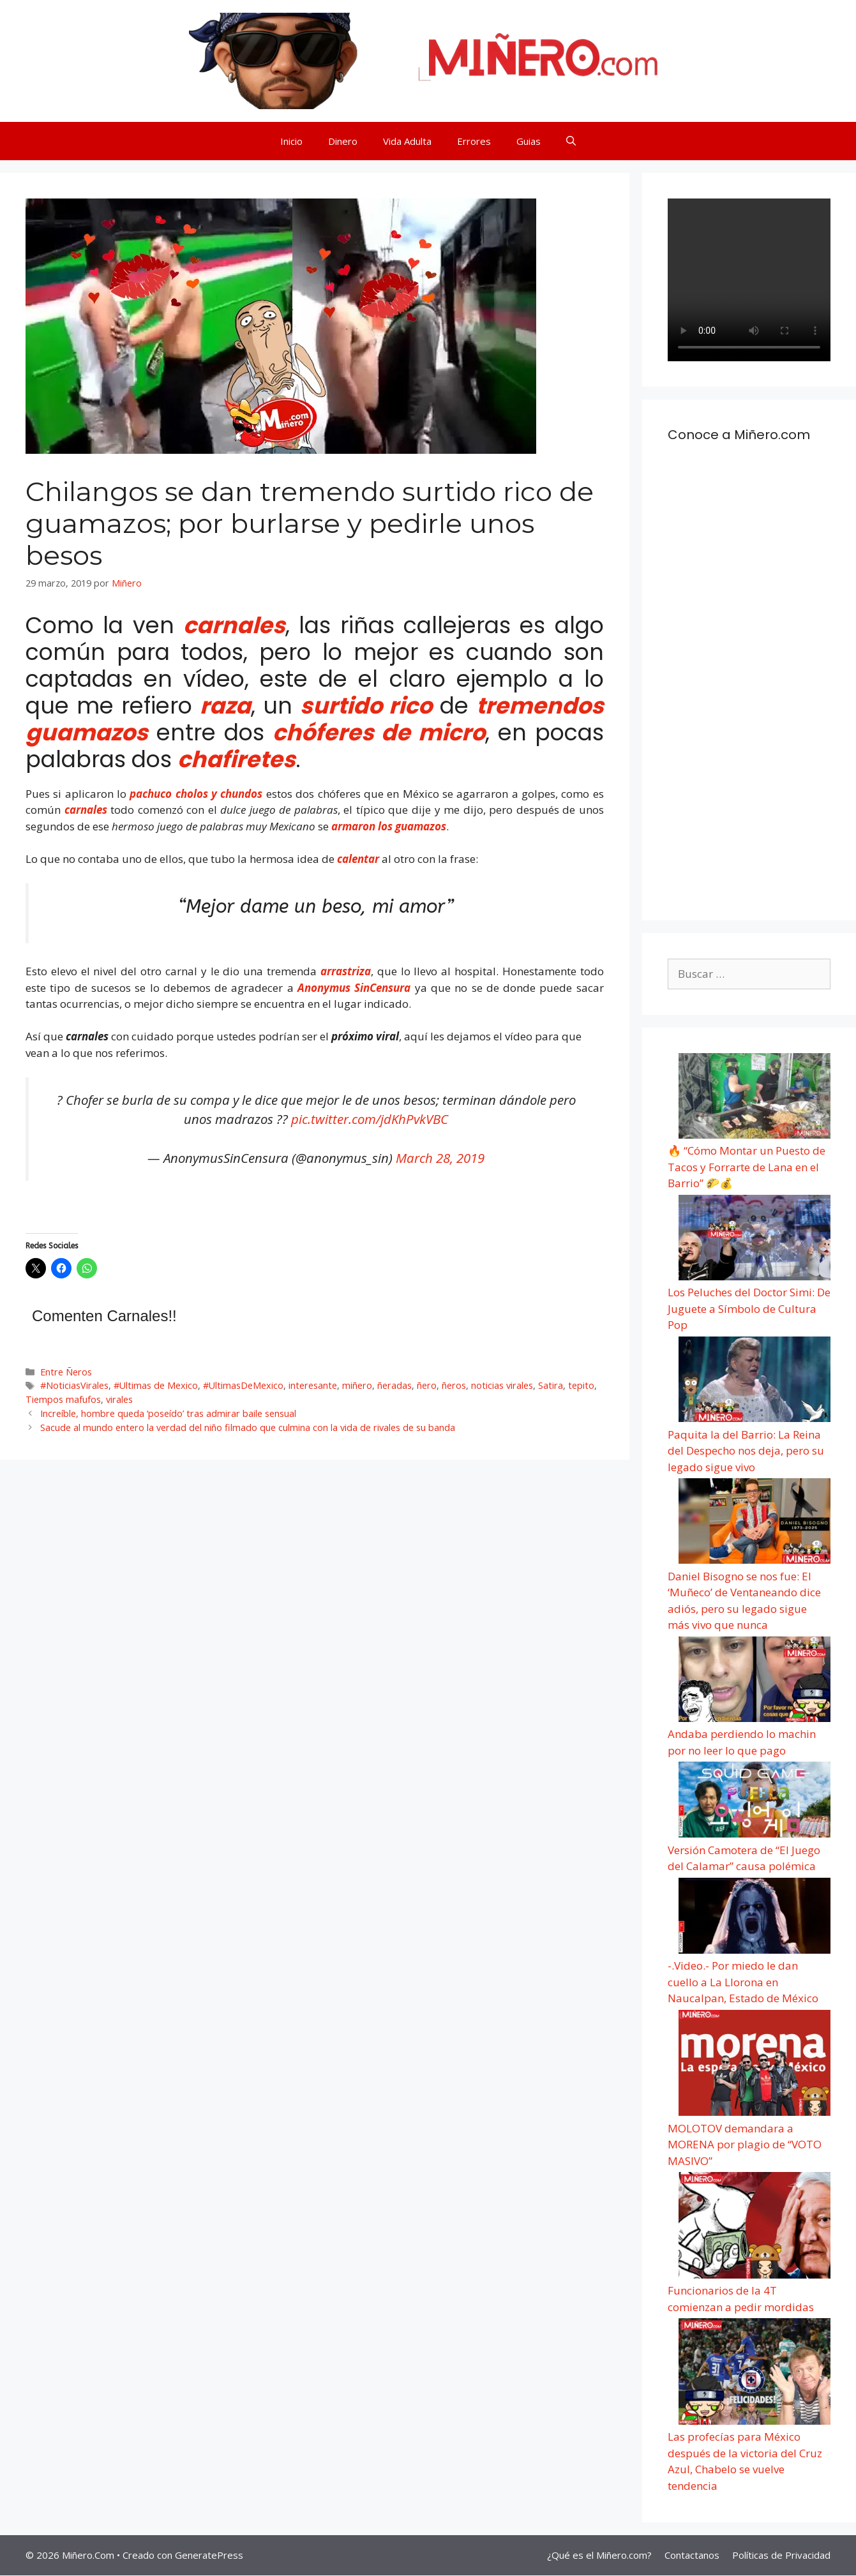 The width and height of the screenshot is (856, 2576). I want to click on Políticas de Privacidad, so click(781, 2555).